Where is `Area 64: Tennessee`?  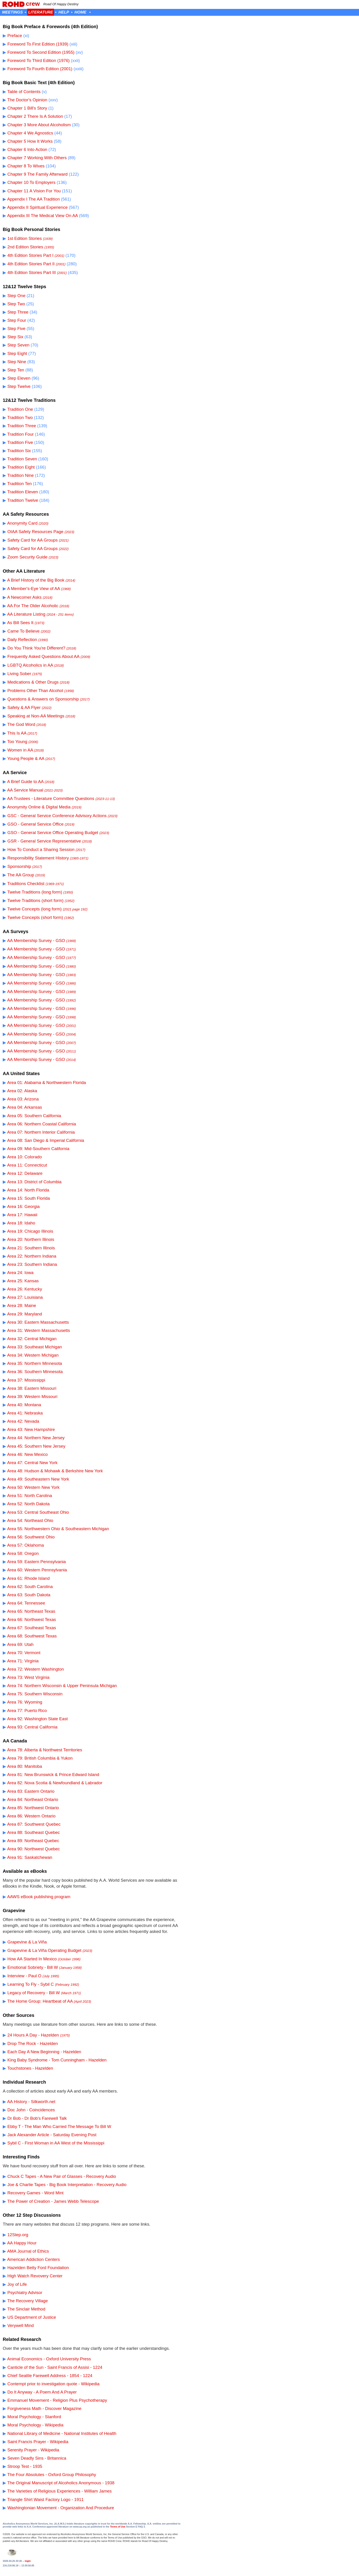 Area 64: Tennessee is located at coordinates (26, 1603).